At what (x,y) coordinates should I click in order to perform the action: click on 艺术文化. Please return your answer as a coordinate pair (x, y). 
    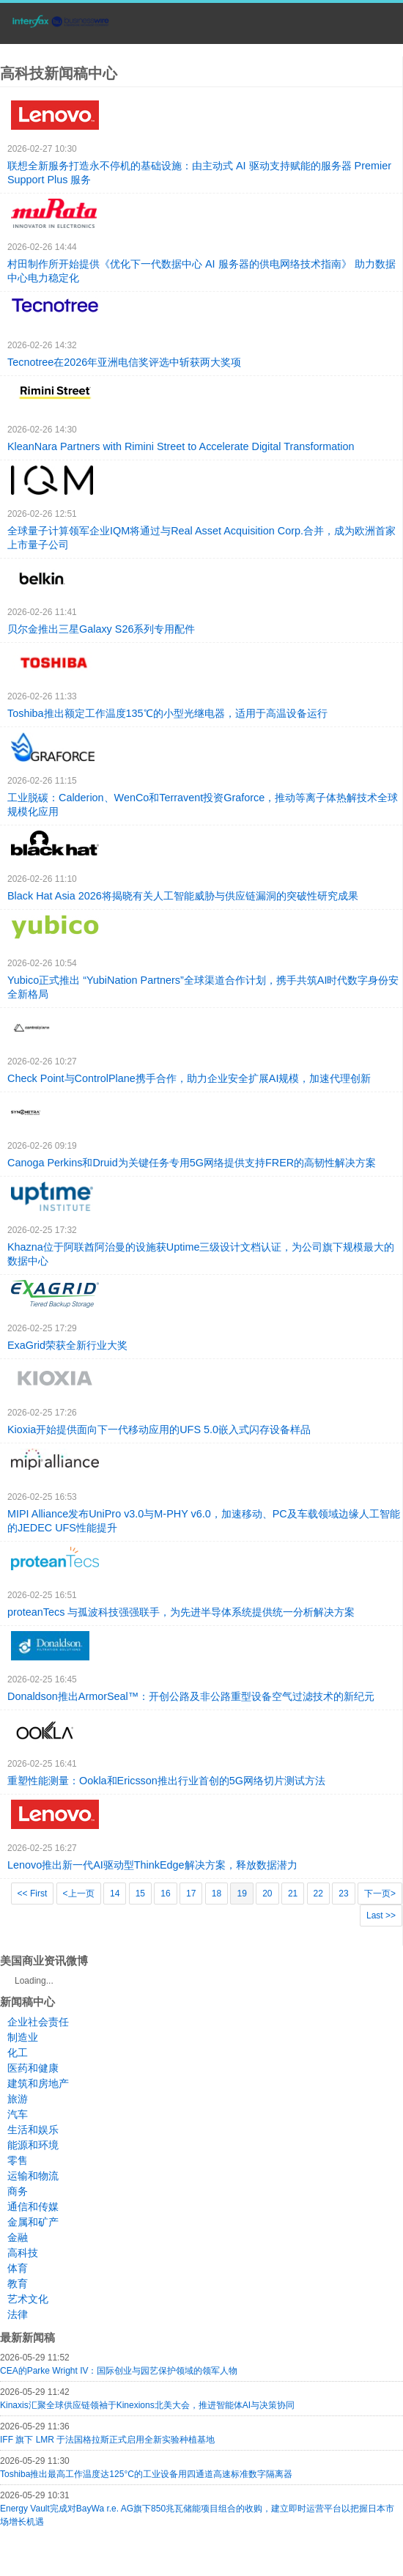
    Looking at the image, I should click on (27, 2299).